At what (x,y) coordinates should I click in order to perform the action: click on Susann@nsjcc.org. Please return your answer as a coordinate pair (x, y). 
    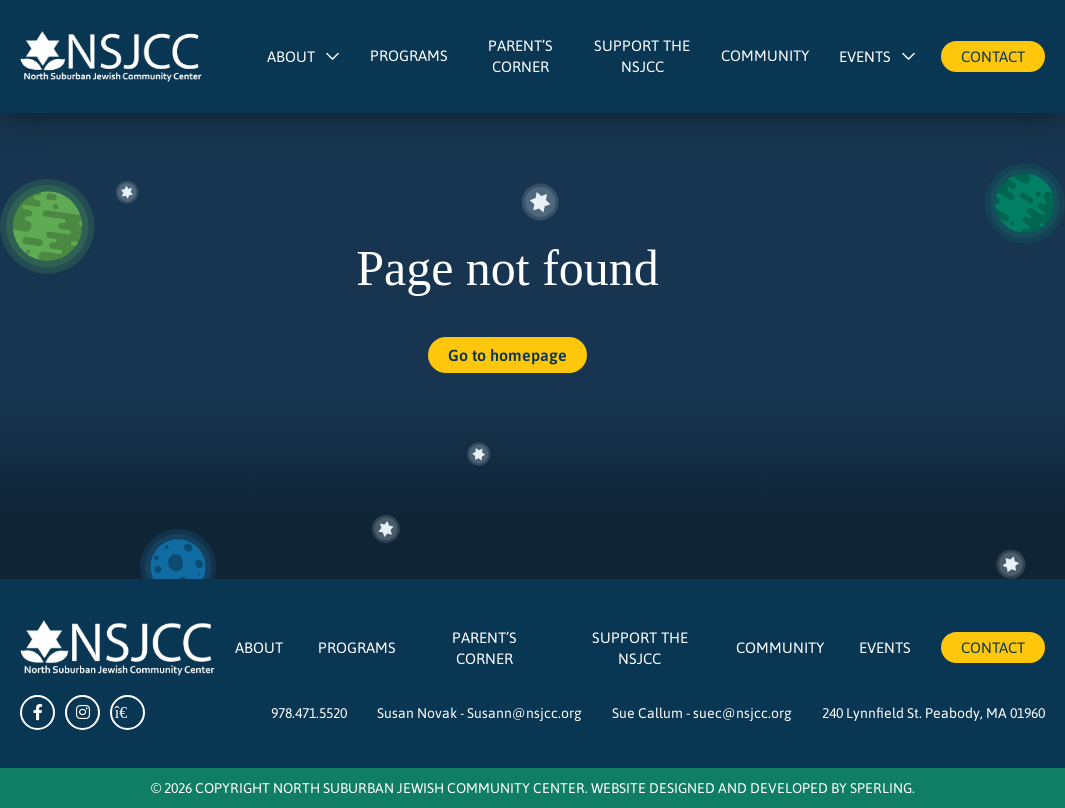
    Looking at the image, I should click on (524, 712).